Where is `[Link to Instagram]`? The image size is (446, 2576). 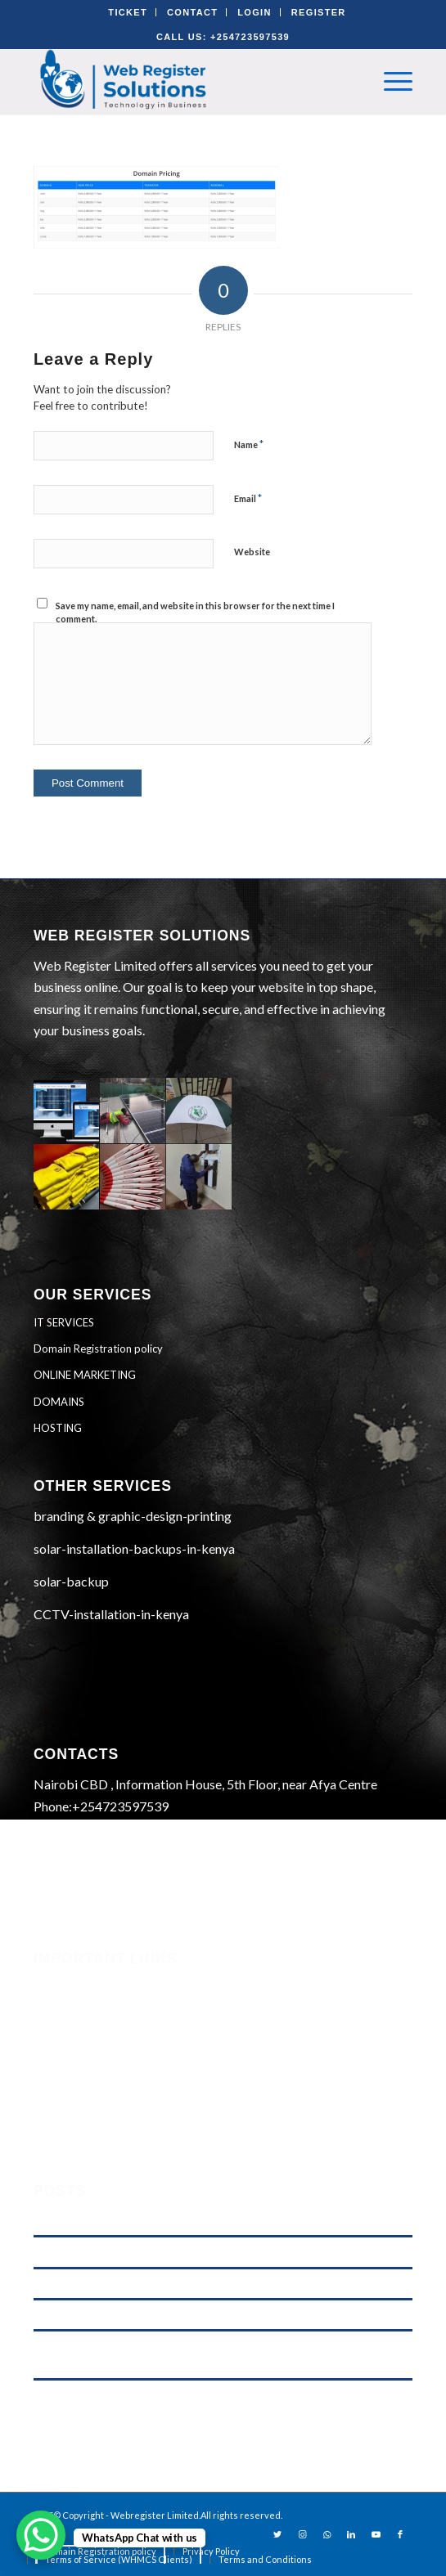
[Link to Instagram] is located at coordinates (302, 2534).